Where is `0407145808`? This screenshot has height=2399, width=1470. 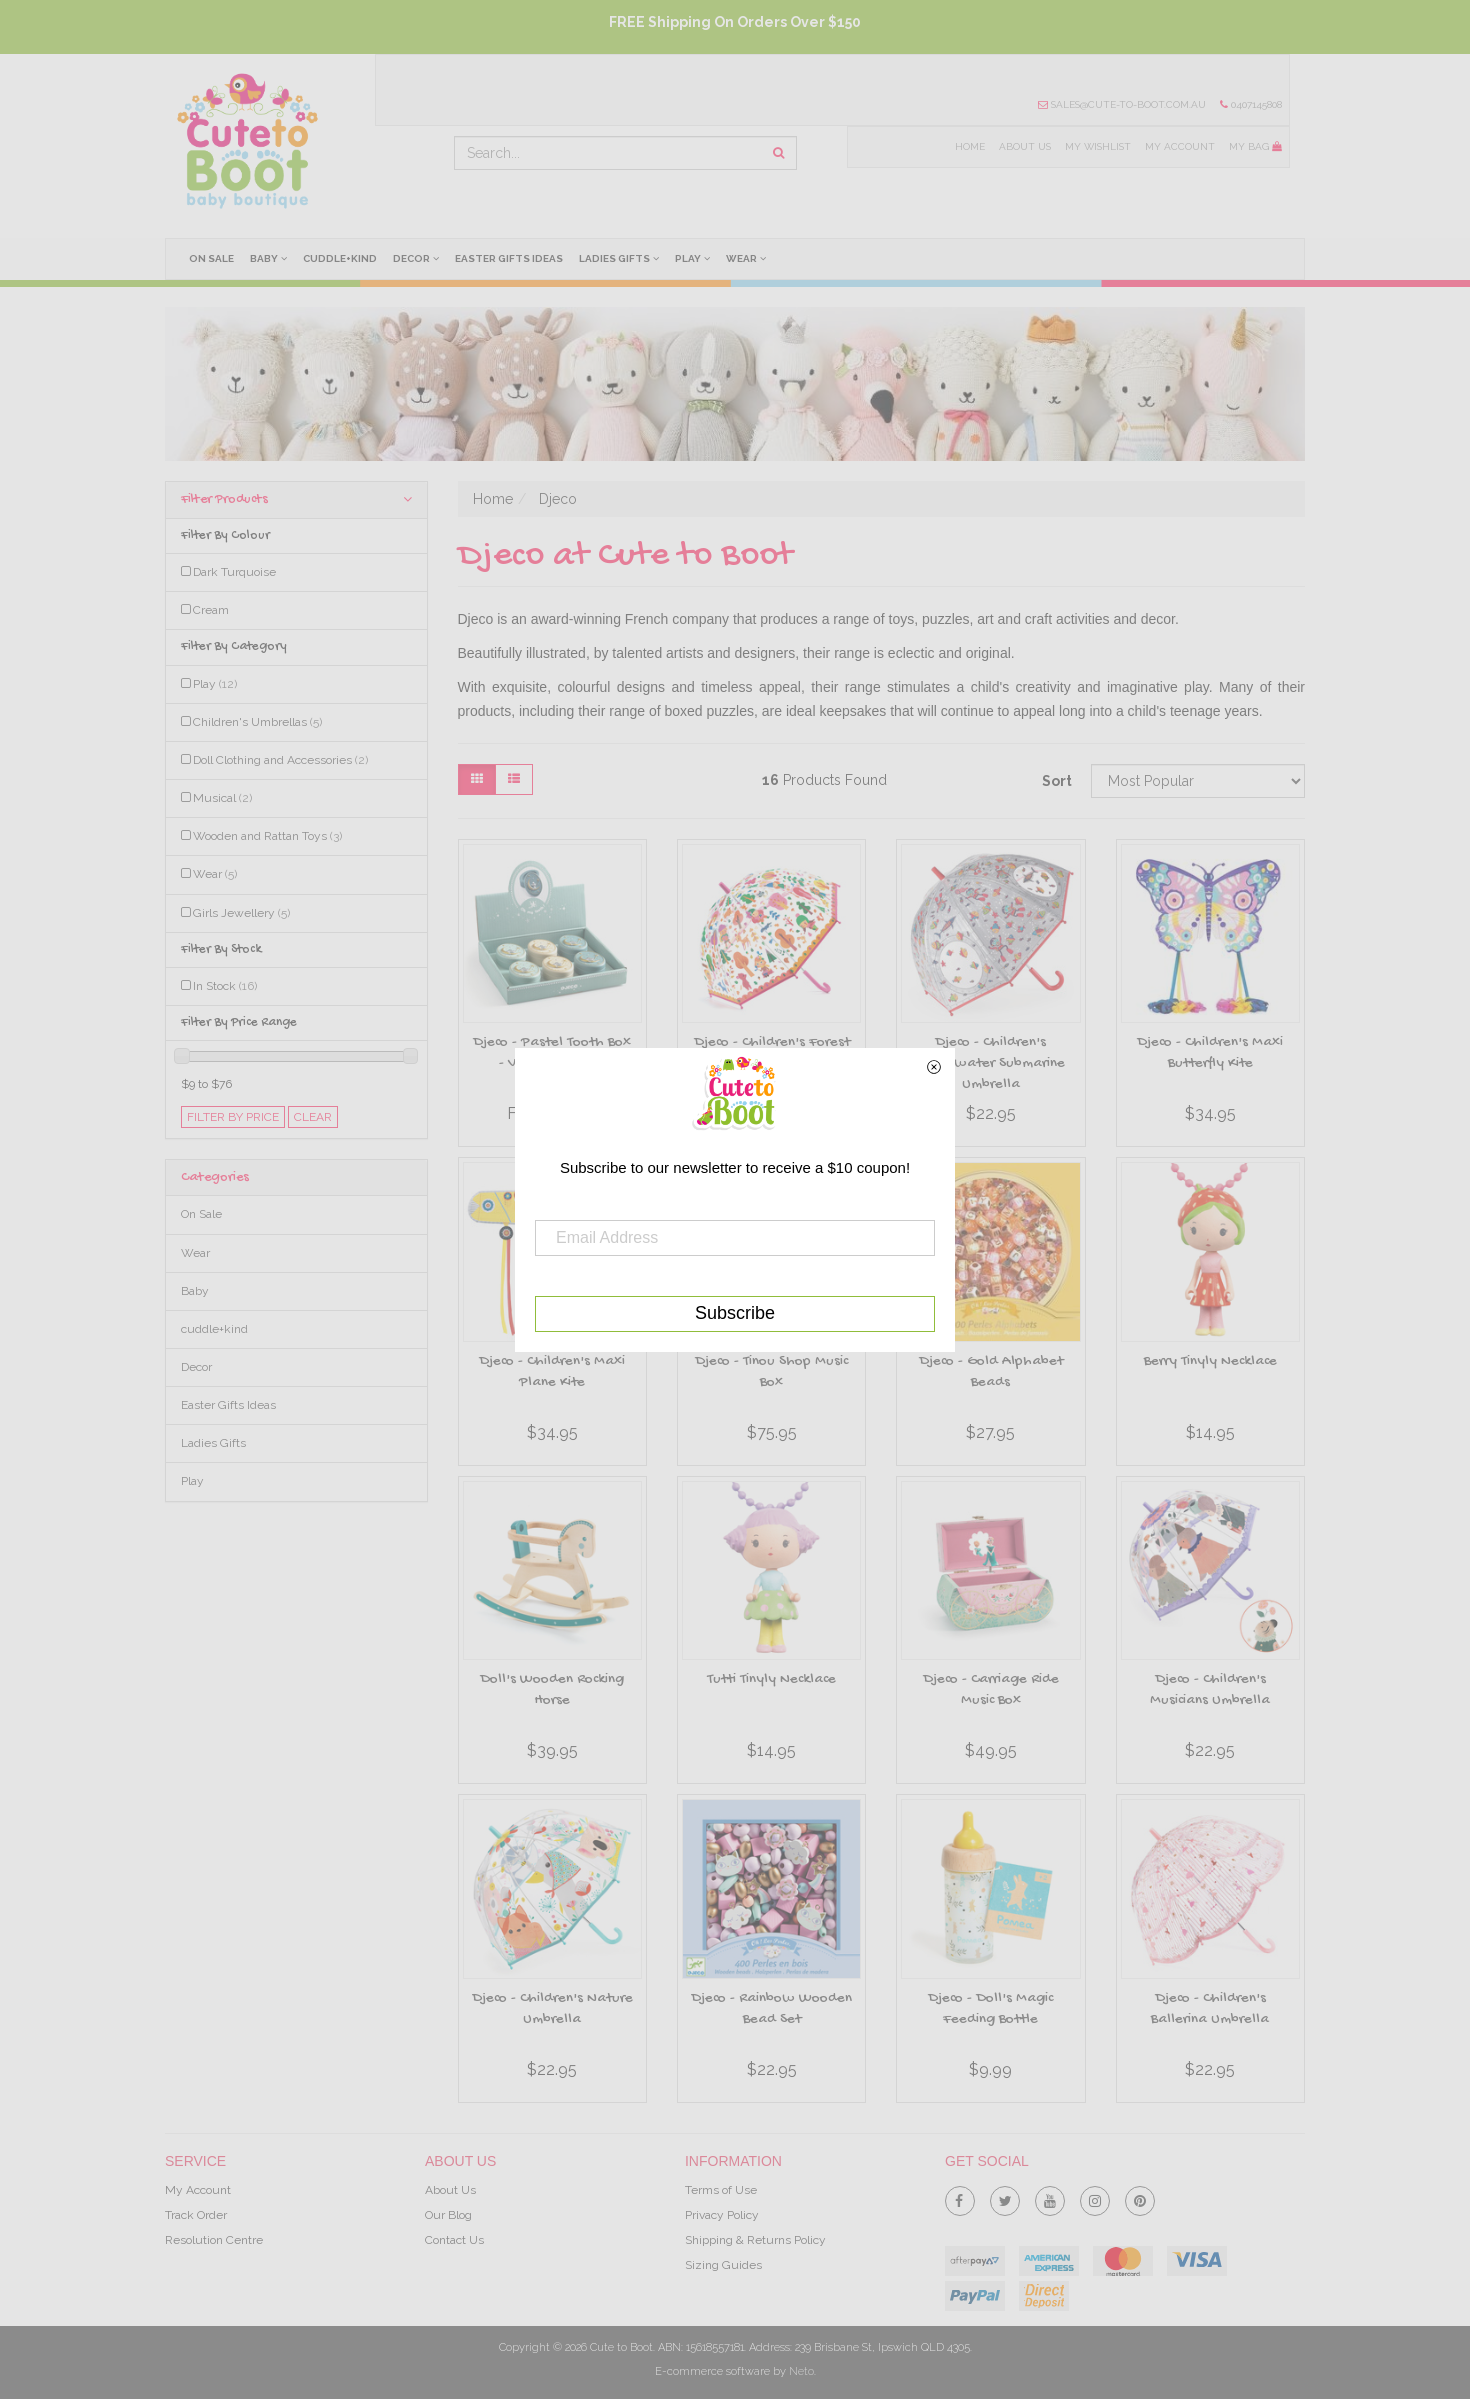
0407145808 is located at coordinates (1251, 104).